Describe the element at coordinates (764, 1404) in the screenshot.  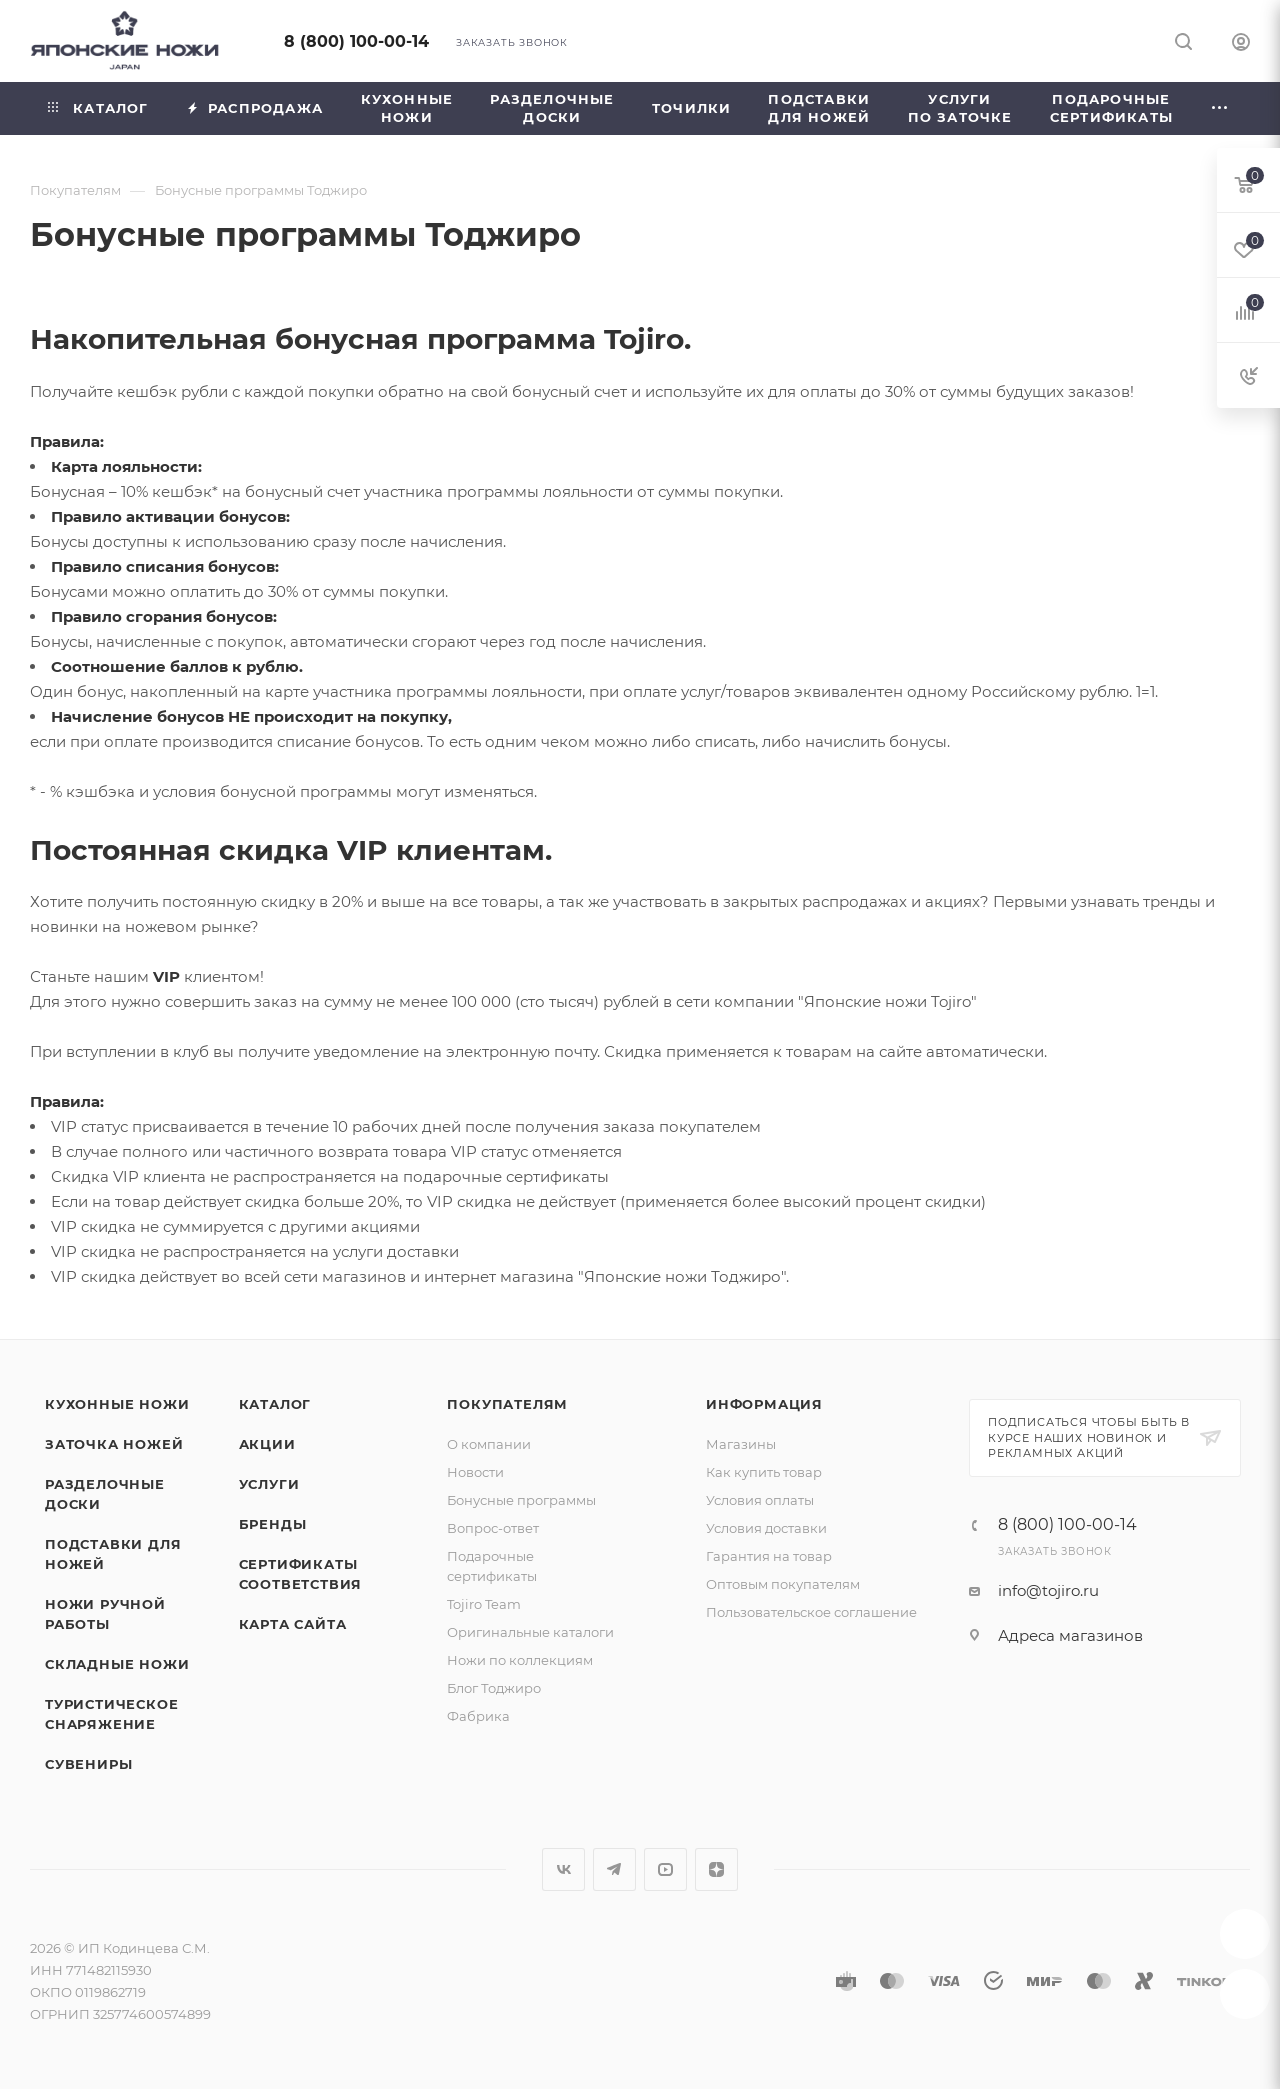
I see `Информация` at that location.